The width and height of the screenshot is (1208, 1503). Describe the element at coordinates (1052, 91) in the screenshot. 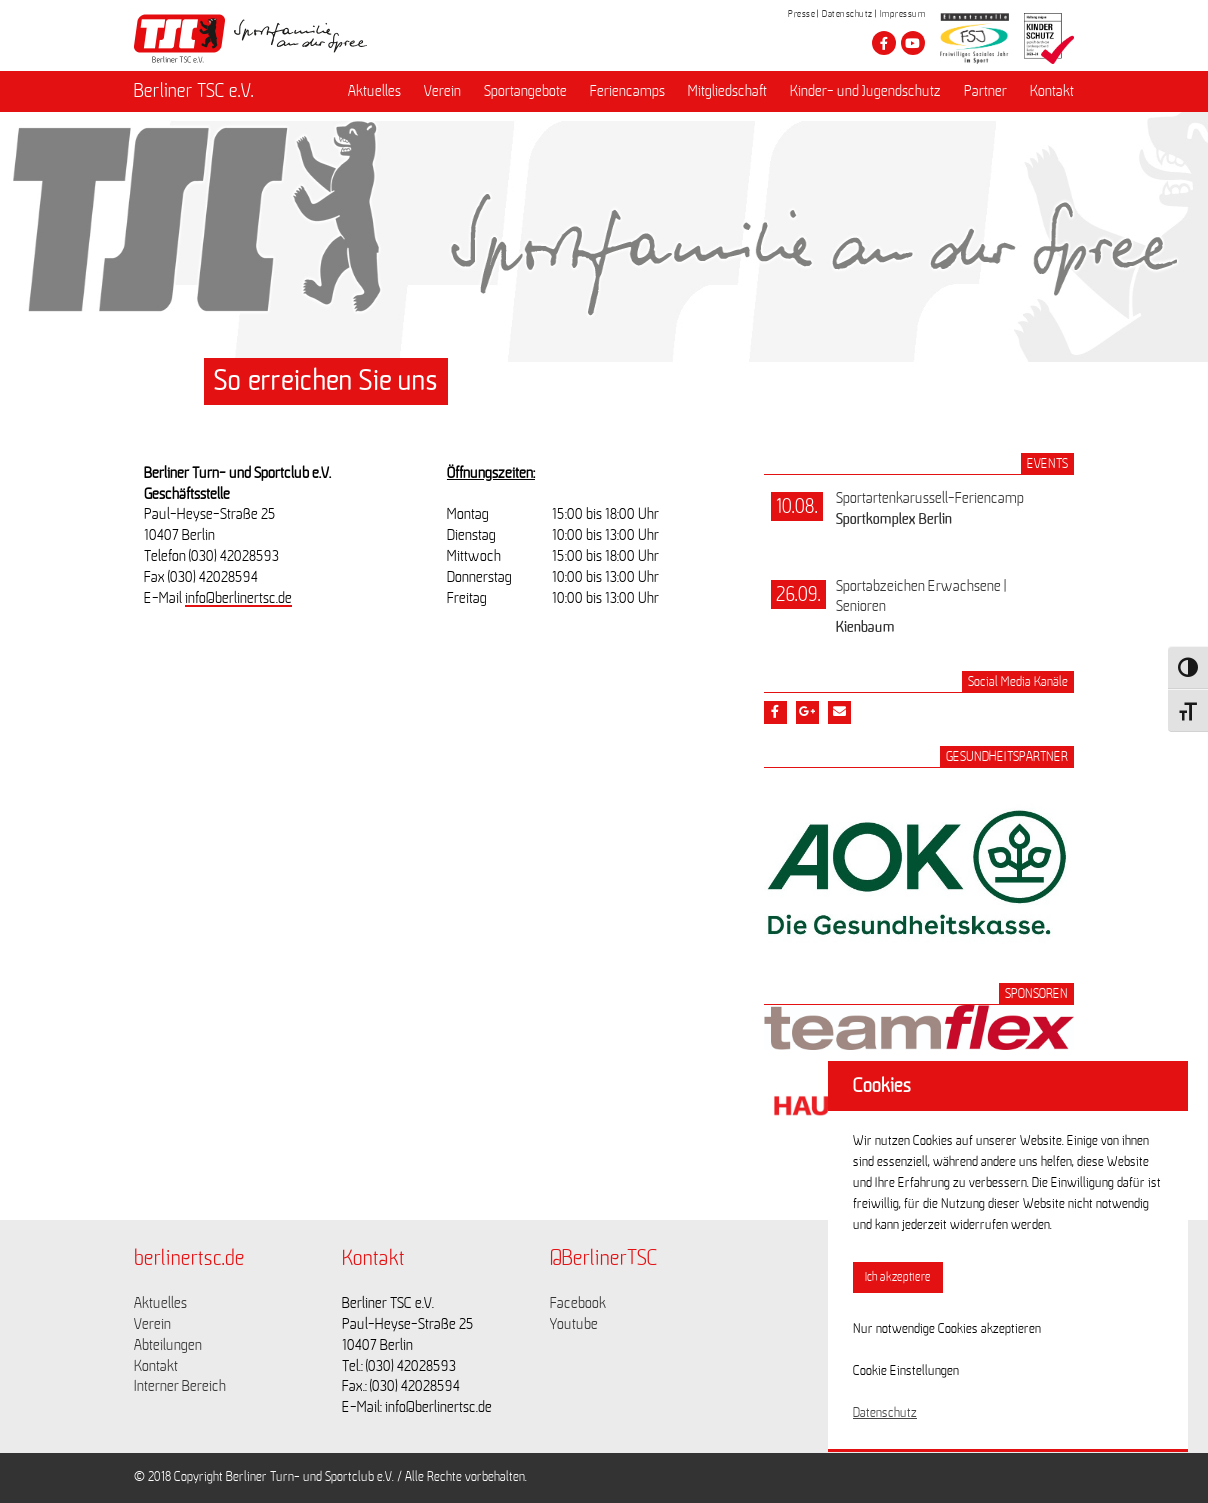

I see `Kontakt` at that location.